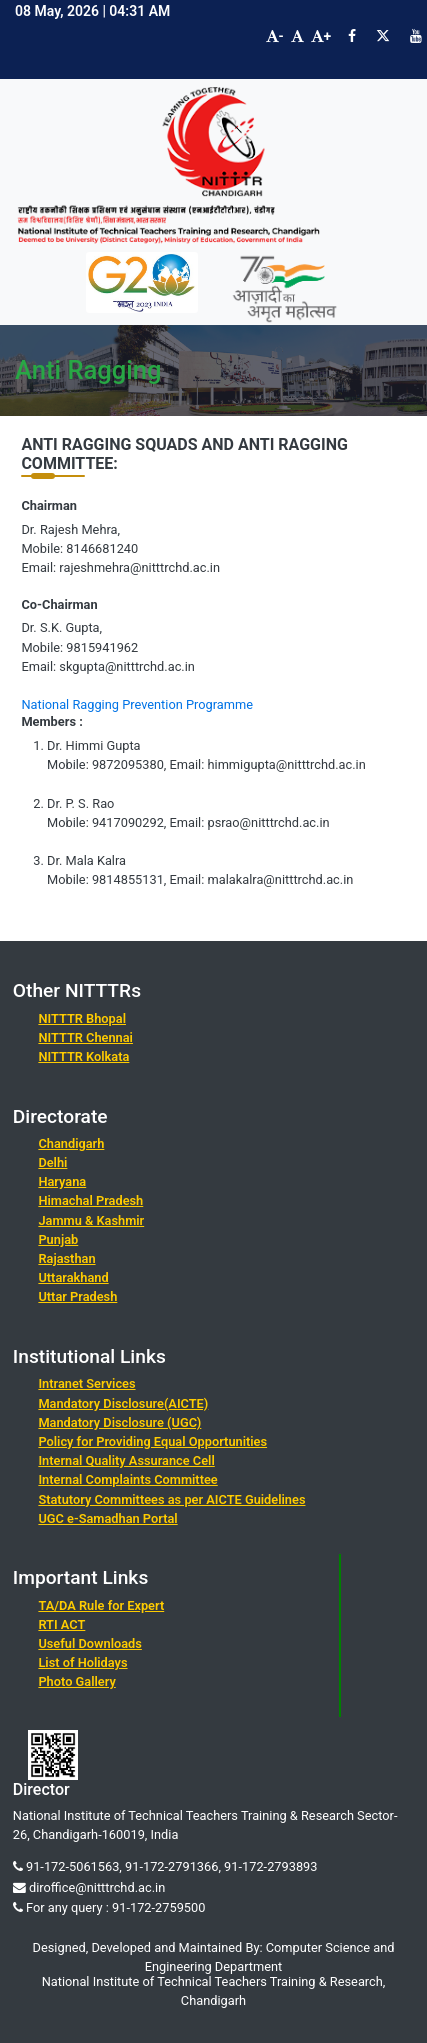 The height and width of the screenshot is (2043, 427). What do you see at coordinates (76, 1681) in the screenshot?
I see `Photo Gallery` at bounding box center [76, 1681].